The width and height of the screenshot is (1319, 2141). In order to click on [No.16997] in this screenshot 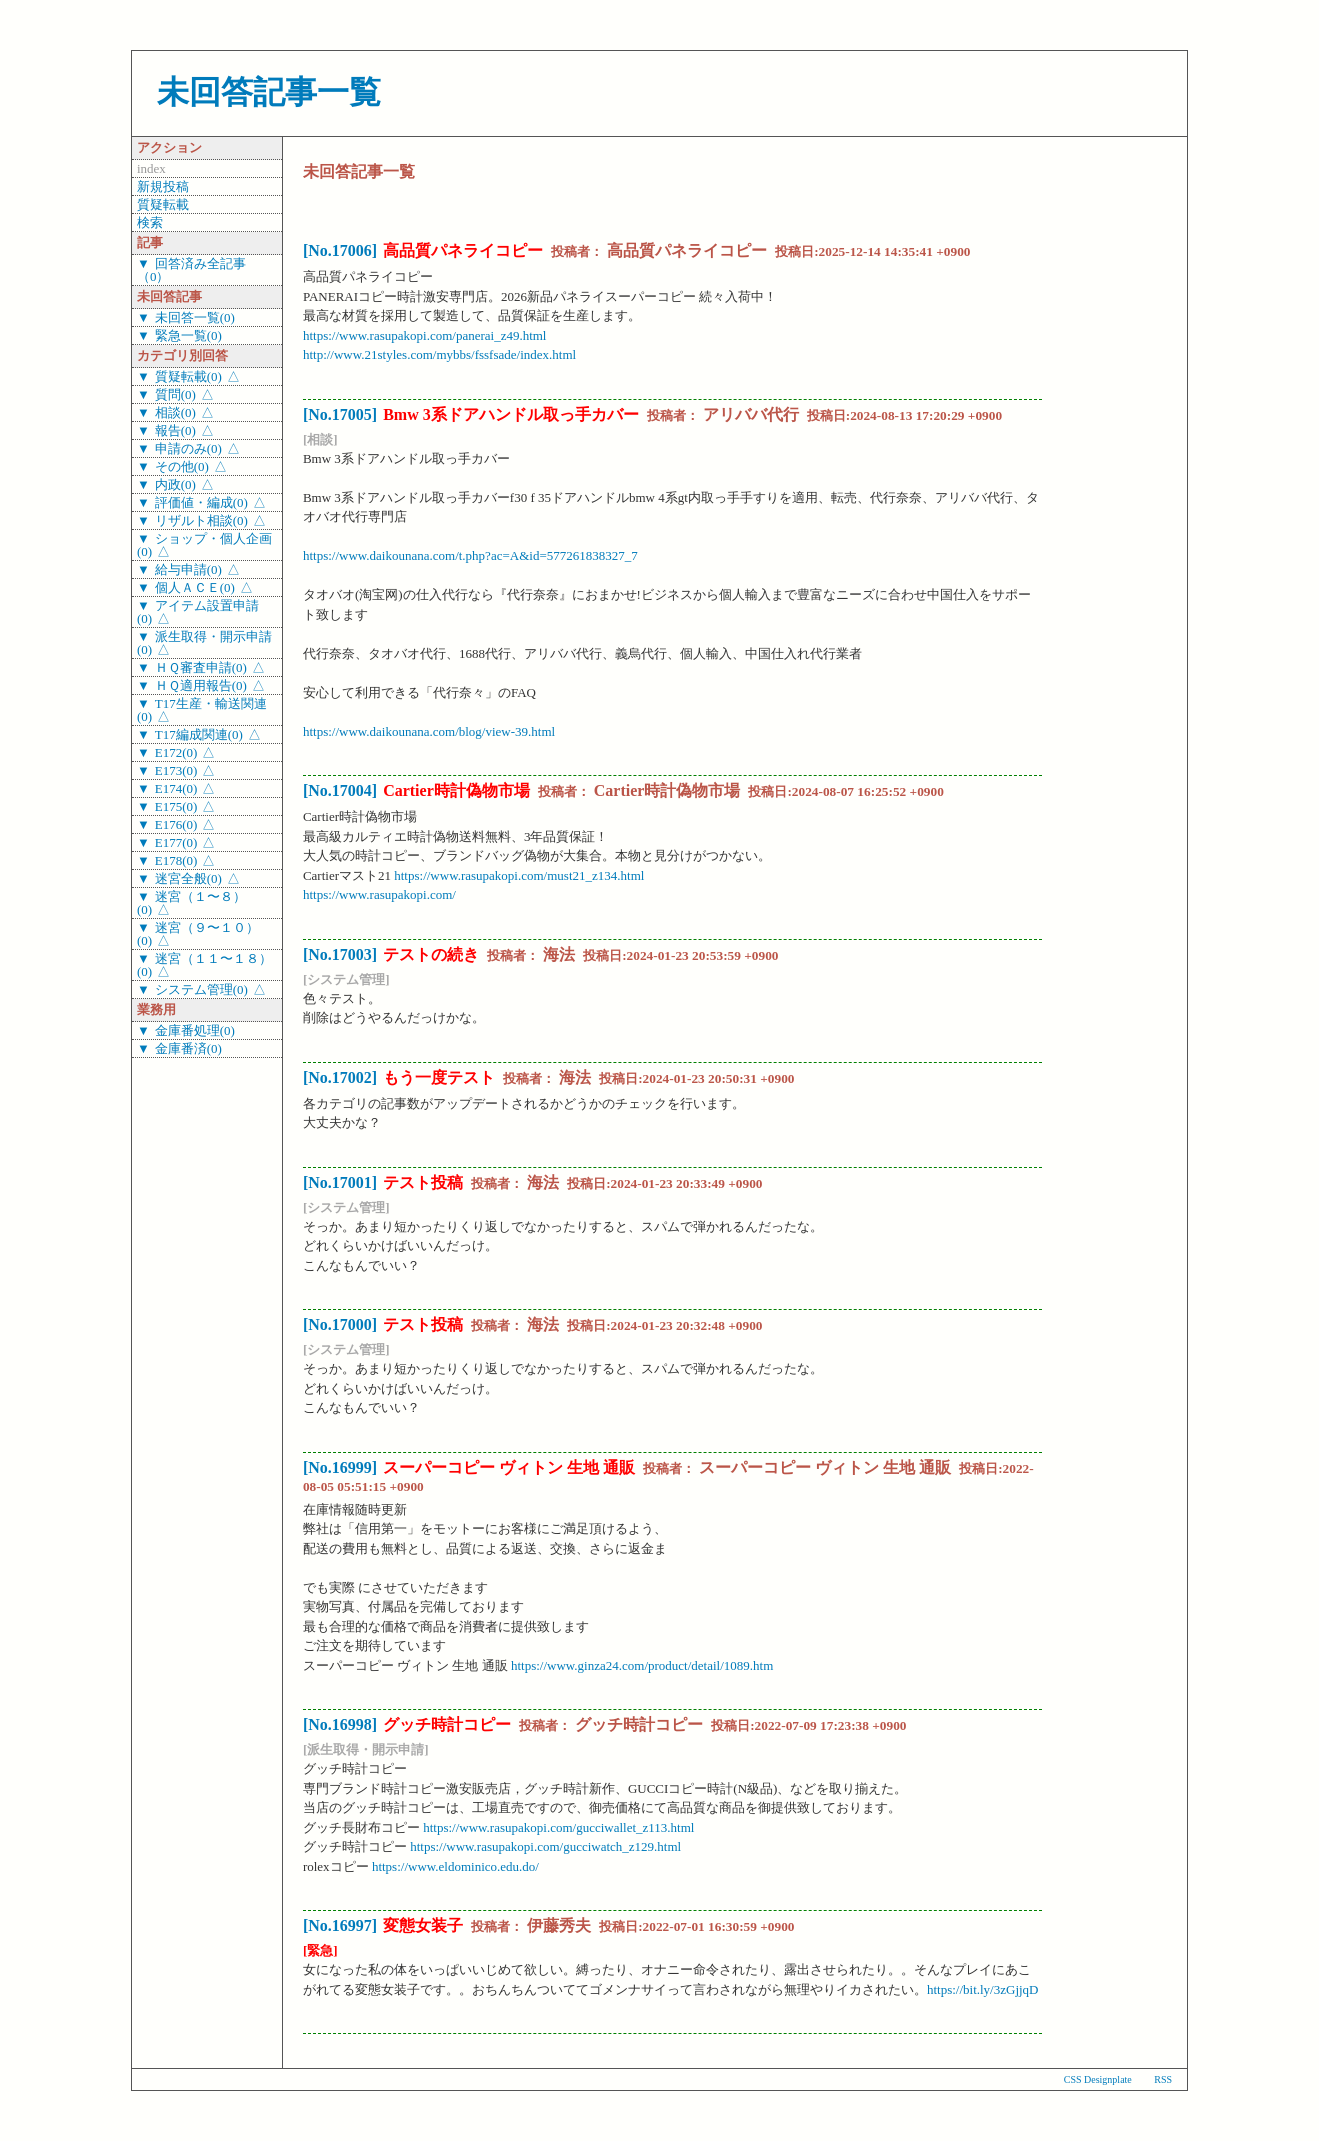, I will do `click(340, 1925)`.